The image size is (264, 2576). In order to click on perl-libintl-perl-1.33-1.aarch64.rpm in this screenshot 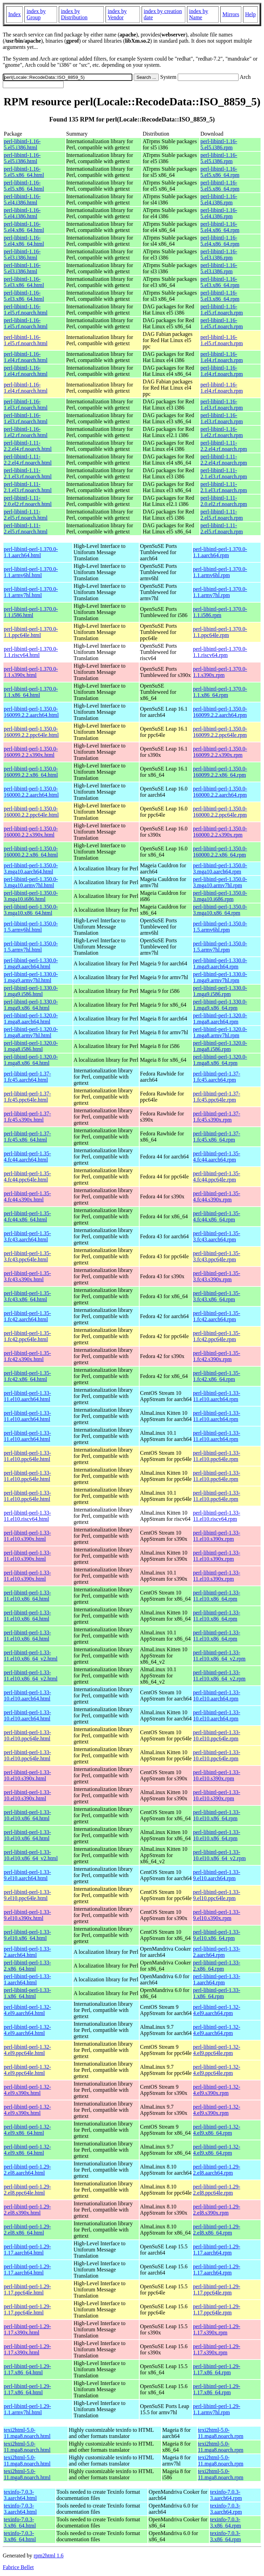, I will do `click(216, 1979)`.